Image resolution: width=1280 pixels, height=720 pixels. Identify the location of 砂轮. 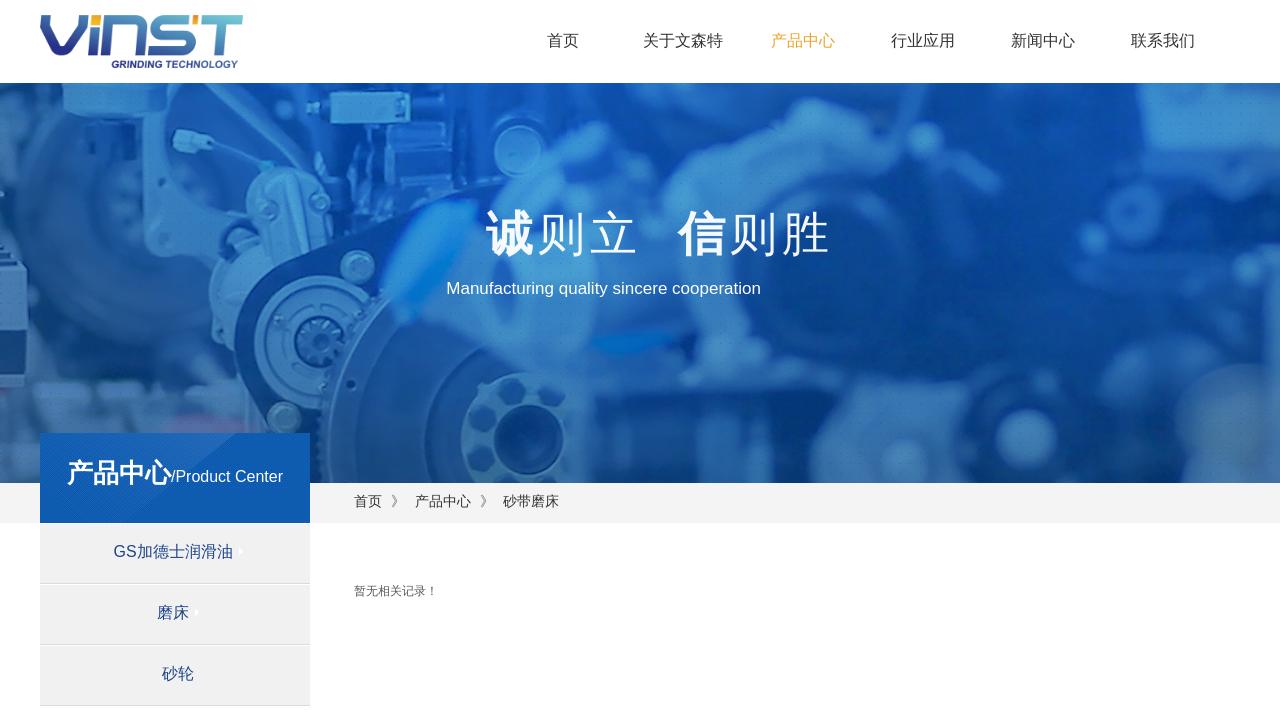
(178, 673).